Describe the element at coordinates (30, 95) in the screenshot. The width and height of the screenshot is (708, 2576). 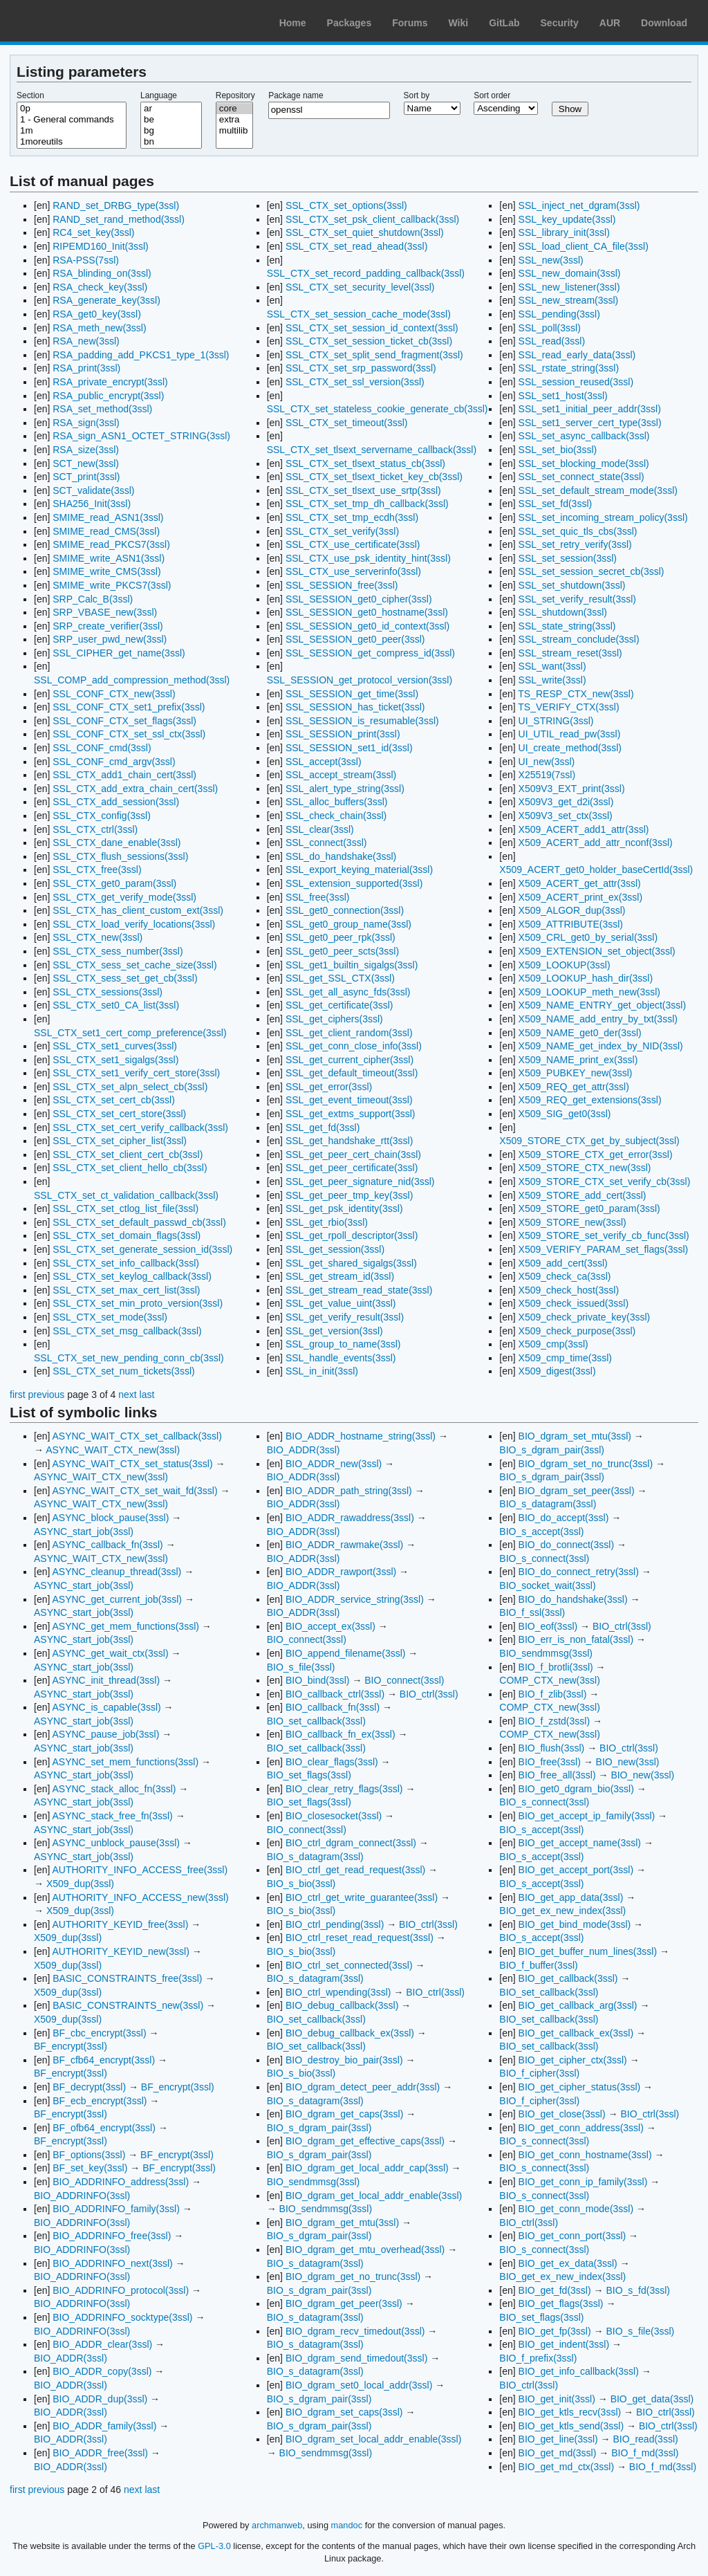
I see `Section` at that location.